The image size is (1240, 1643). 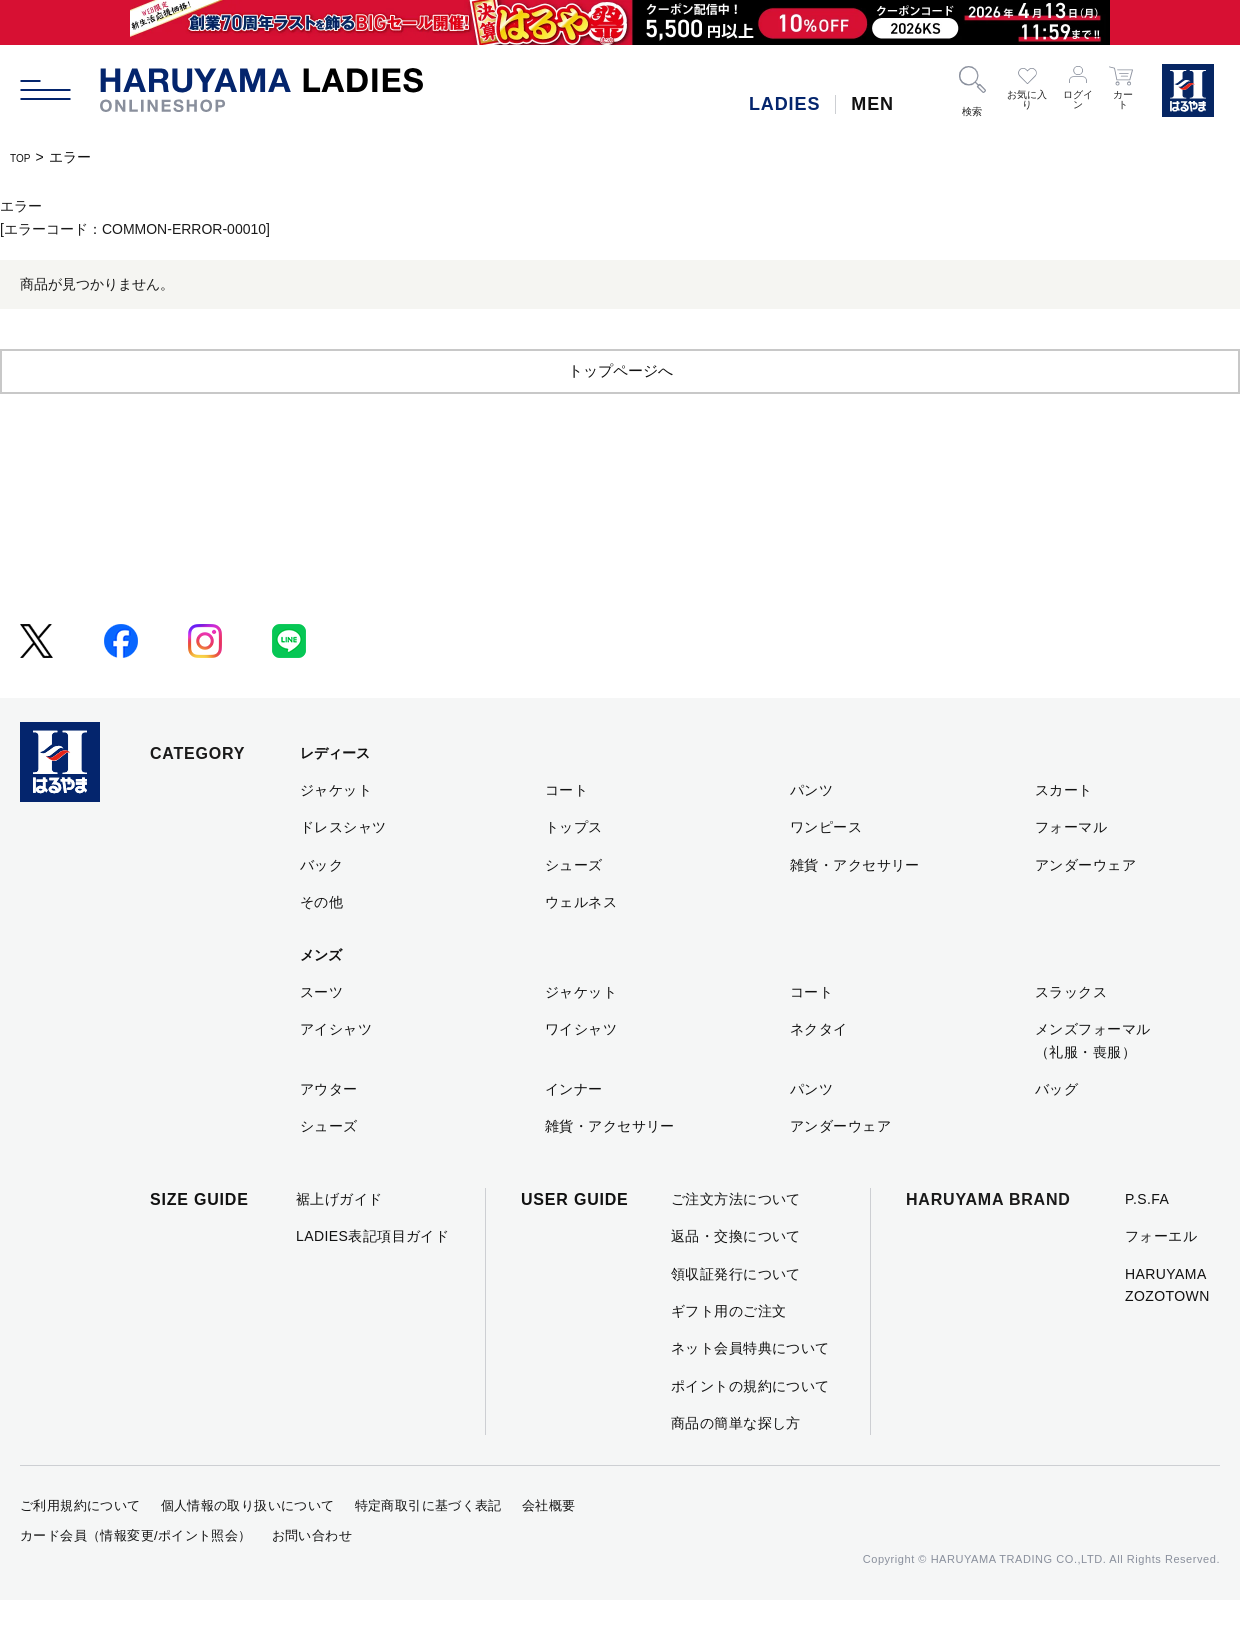 I want to click on ウェルネス, so click(x=581, y=945).